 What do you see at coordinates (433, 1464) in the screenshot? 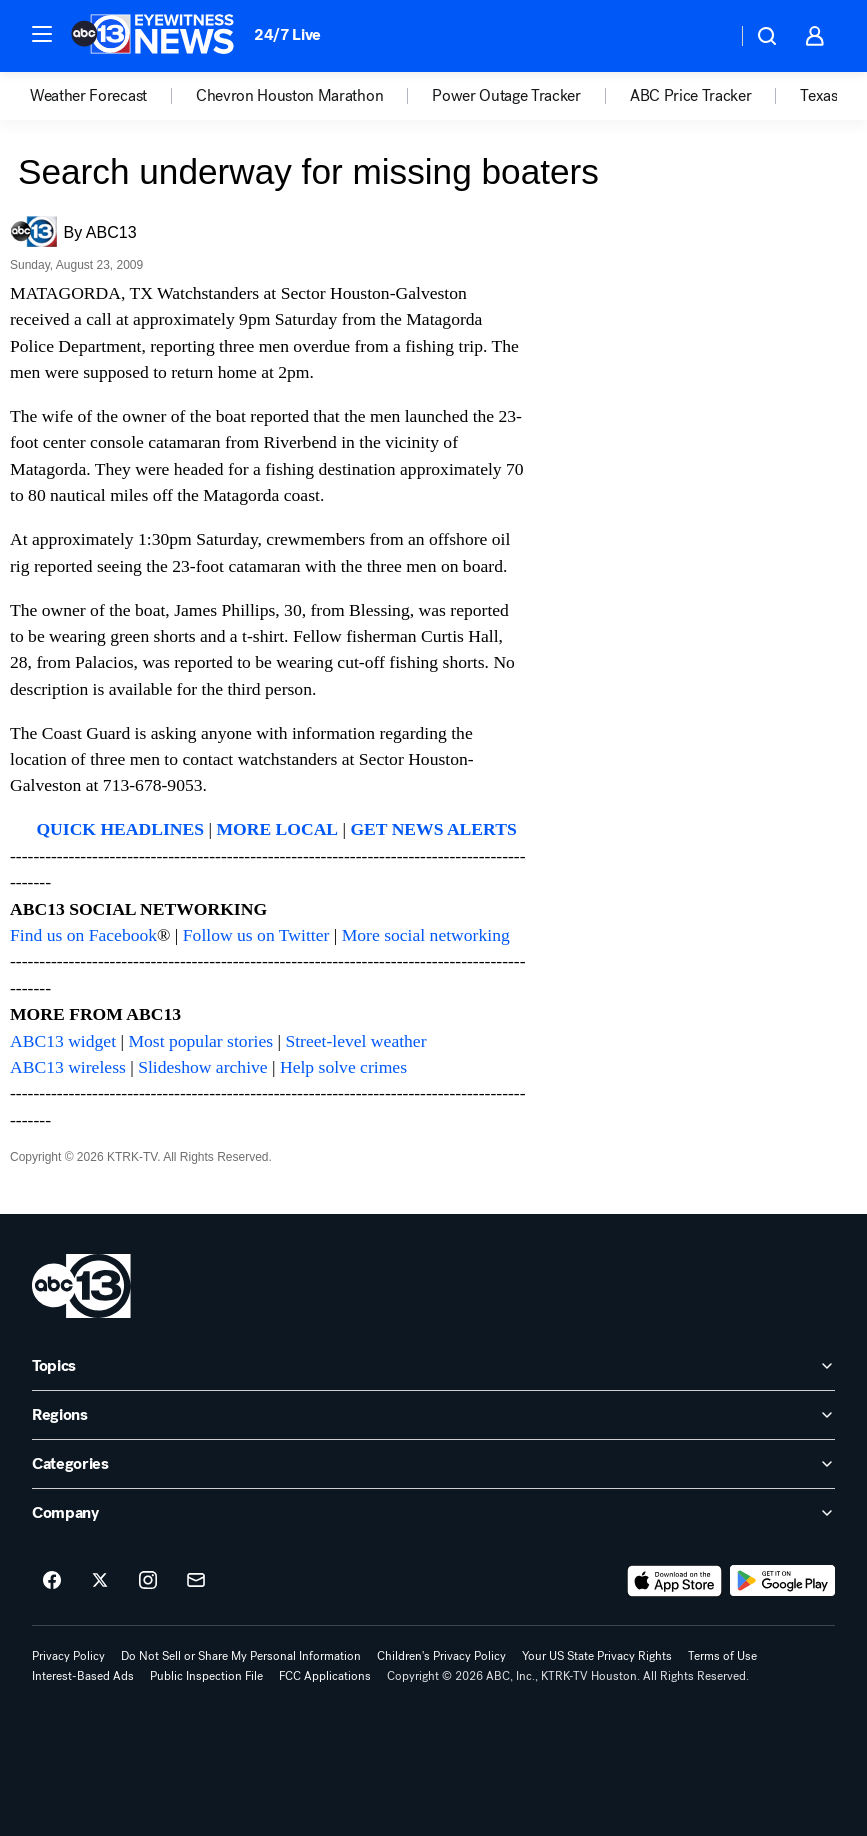
I see `[open Categories accordion]` at bounding box center [433, 1464].